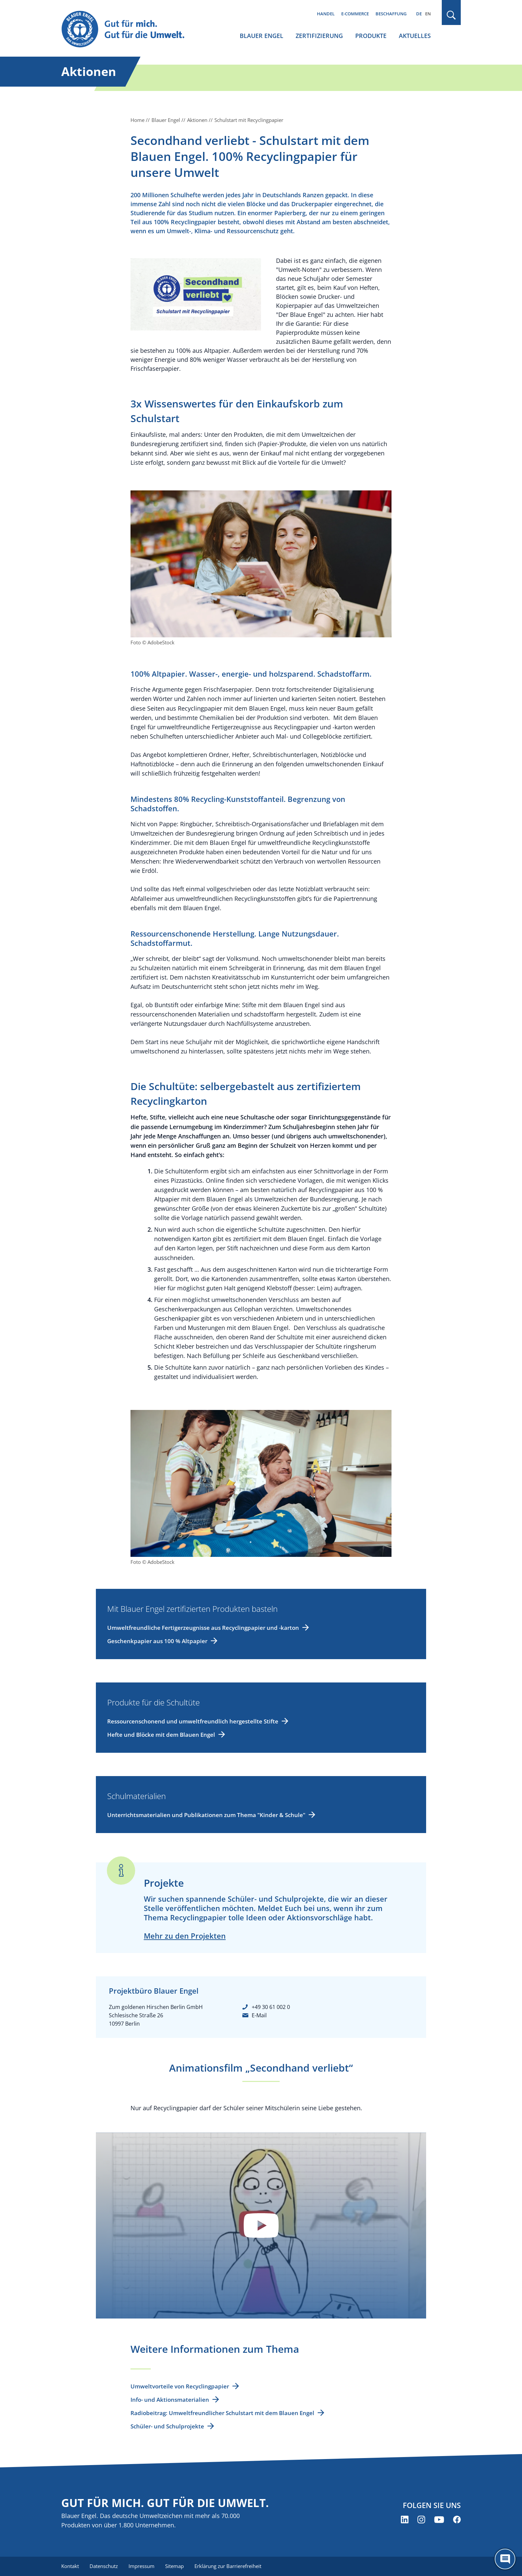 The height and width of the screenshot is (2576, 522). Describe the element at coordinates (167, 2426) in the screenshot. I see `Schüler- und Schulprojekte` at that location.